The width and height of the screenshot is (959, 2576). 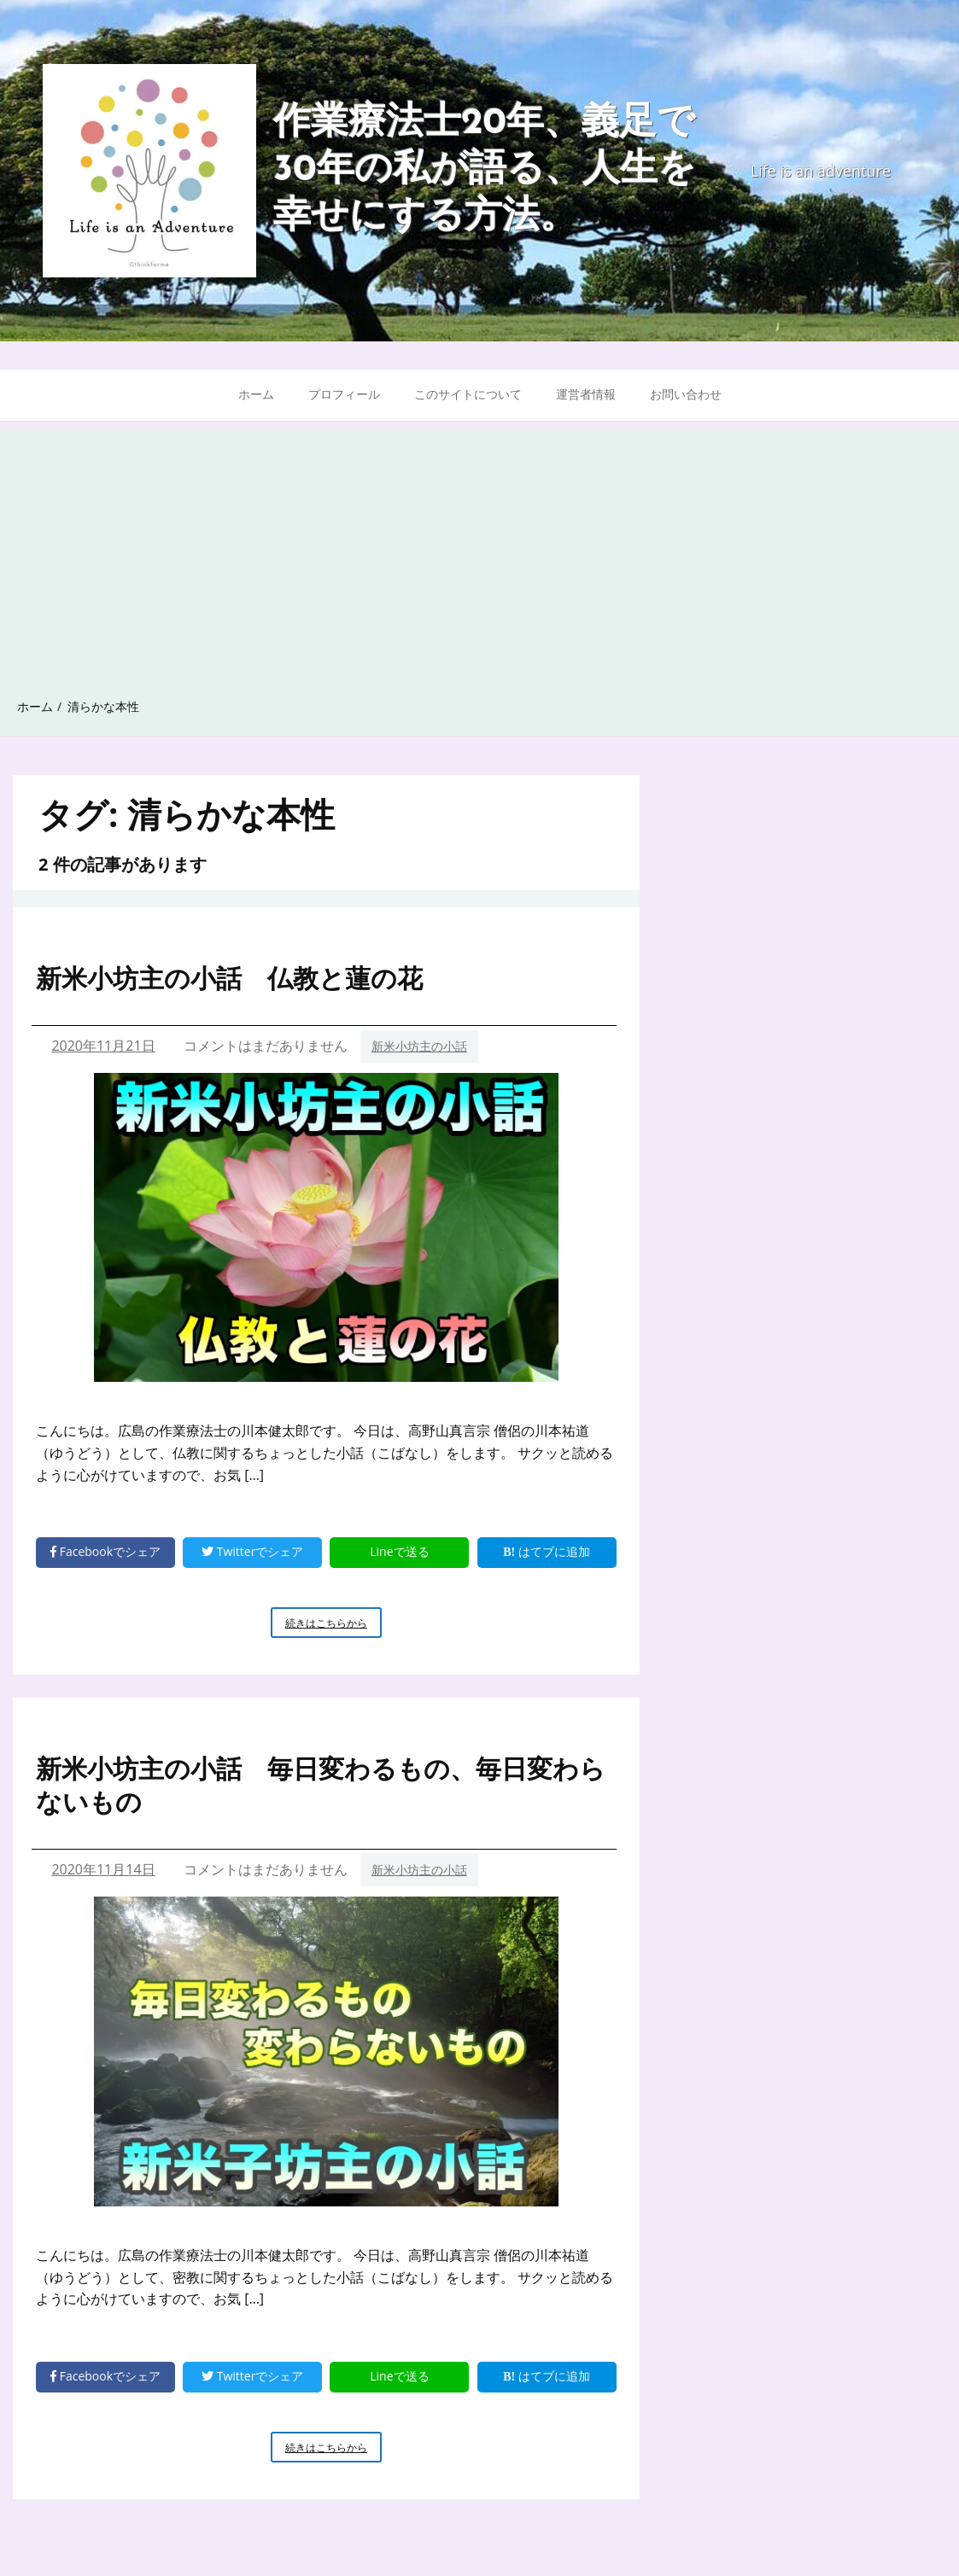 I want to click on 運営者情報, so click(x=586, y=394).